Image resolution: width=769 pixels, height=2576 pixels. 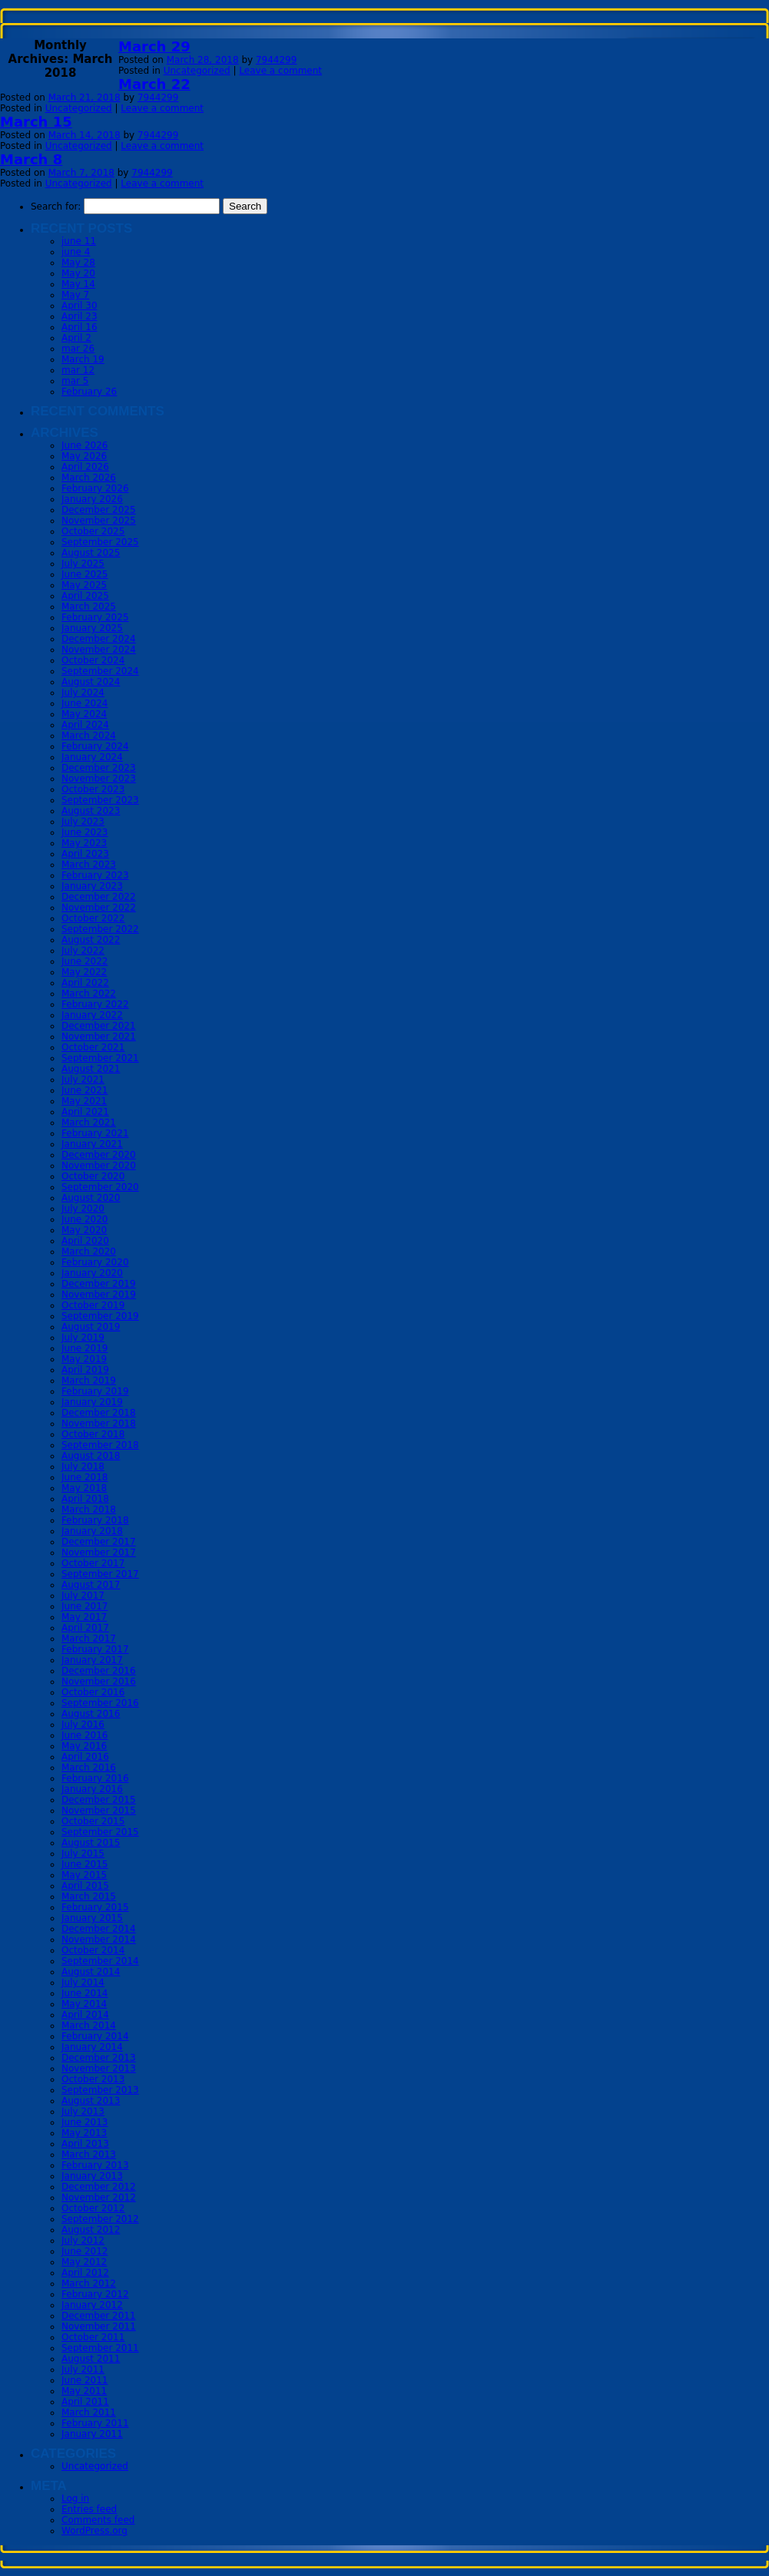 What do you see at coordinates (98, 1541) in the screenshot?
I see `December 2017` at bounding box center [98, 1541].